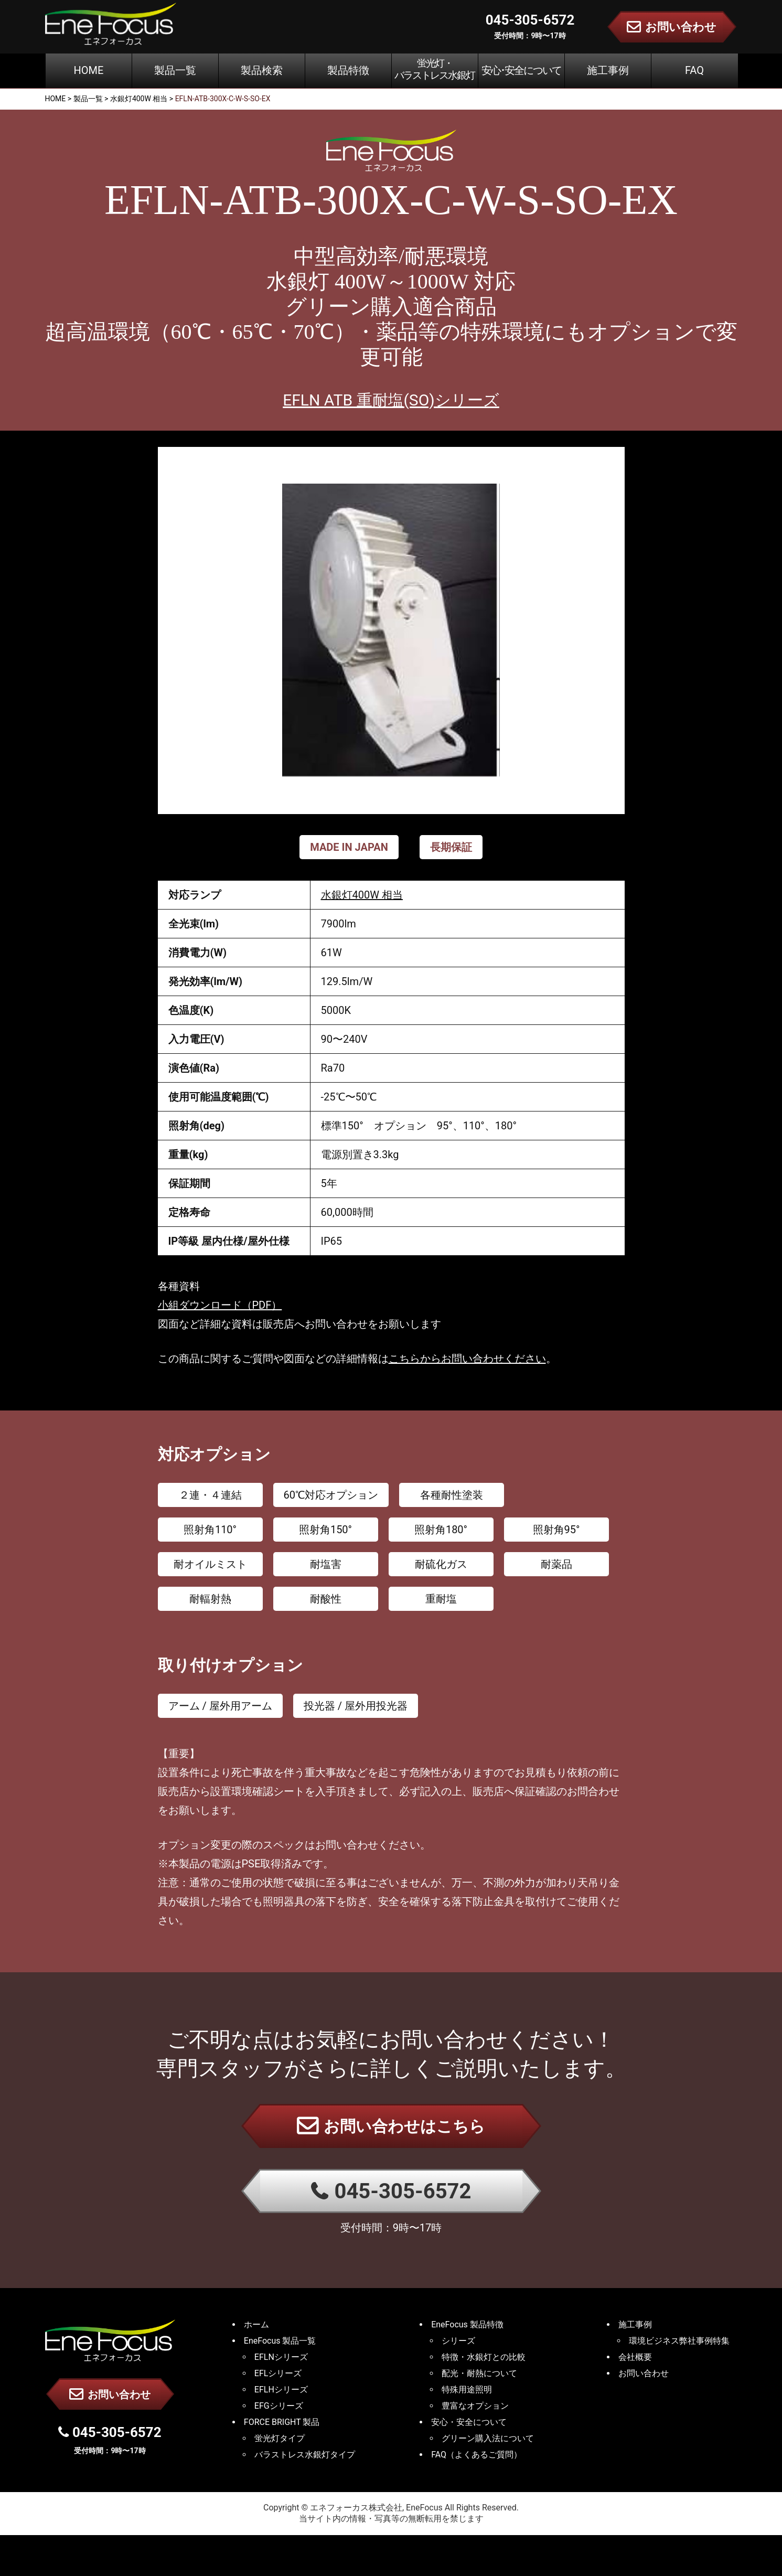 The width and height of the screenshot is (782, 2576). What do you see at coordinates (484, 2357) in the screenshot?
I see `特徴・水銀灯との比較` at bounding box center [484, 2357].